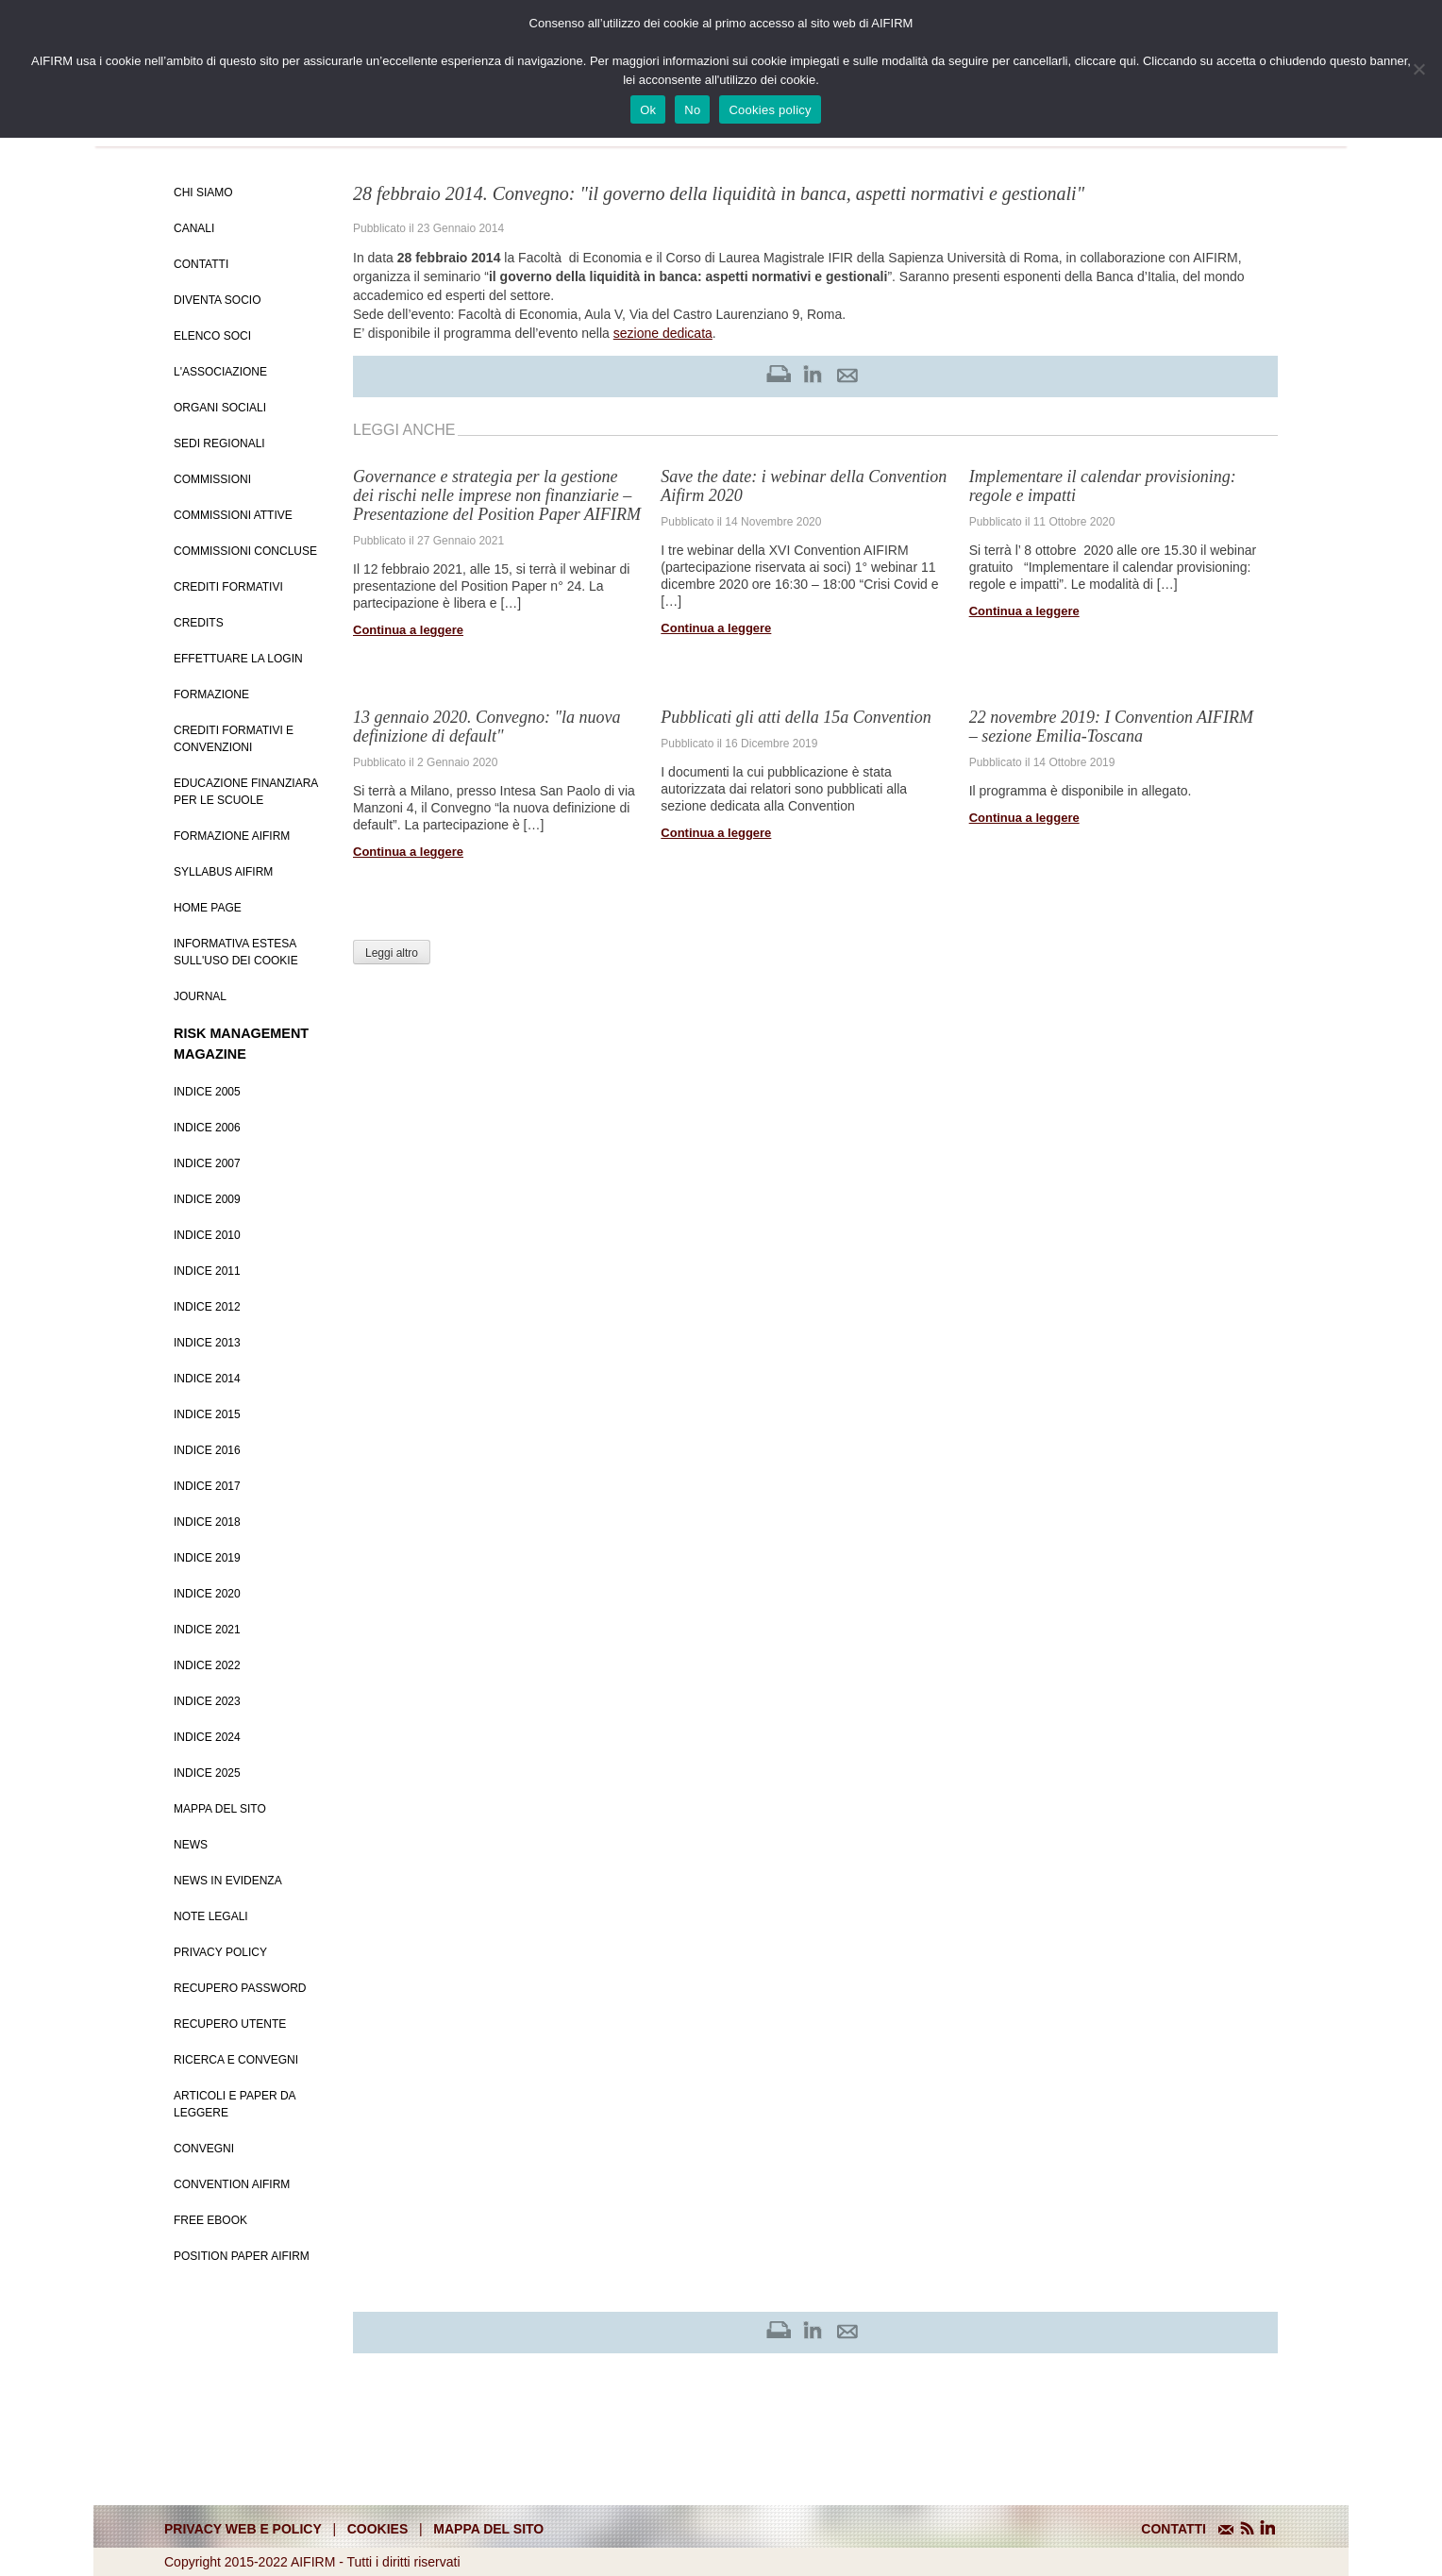  What do you see at coordinates (378, 2528) in the screenshot?
I see `cookies` at bounding box center [378, 2528].